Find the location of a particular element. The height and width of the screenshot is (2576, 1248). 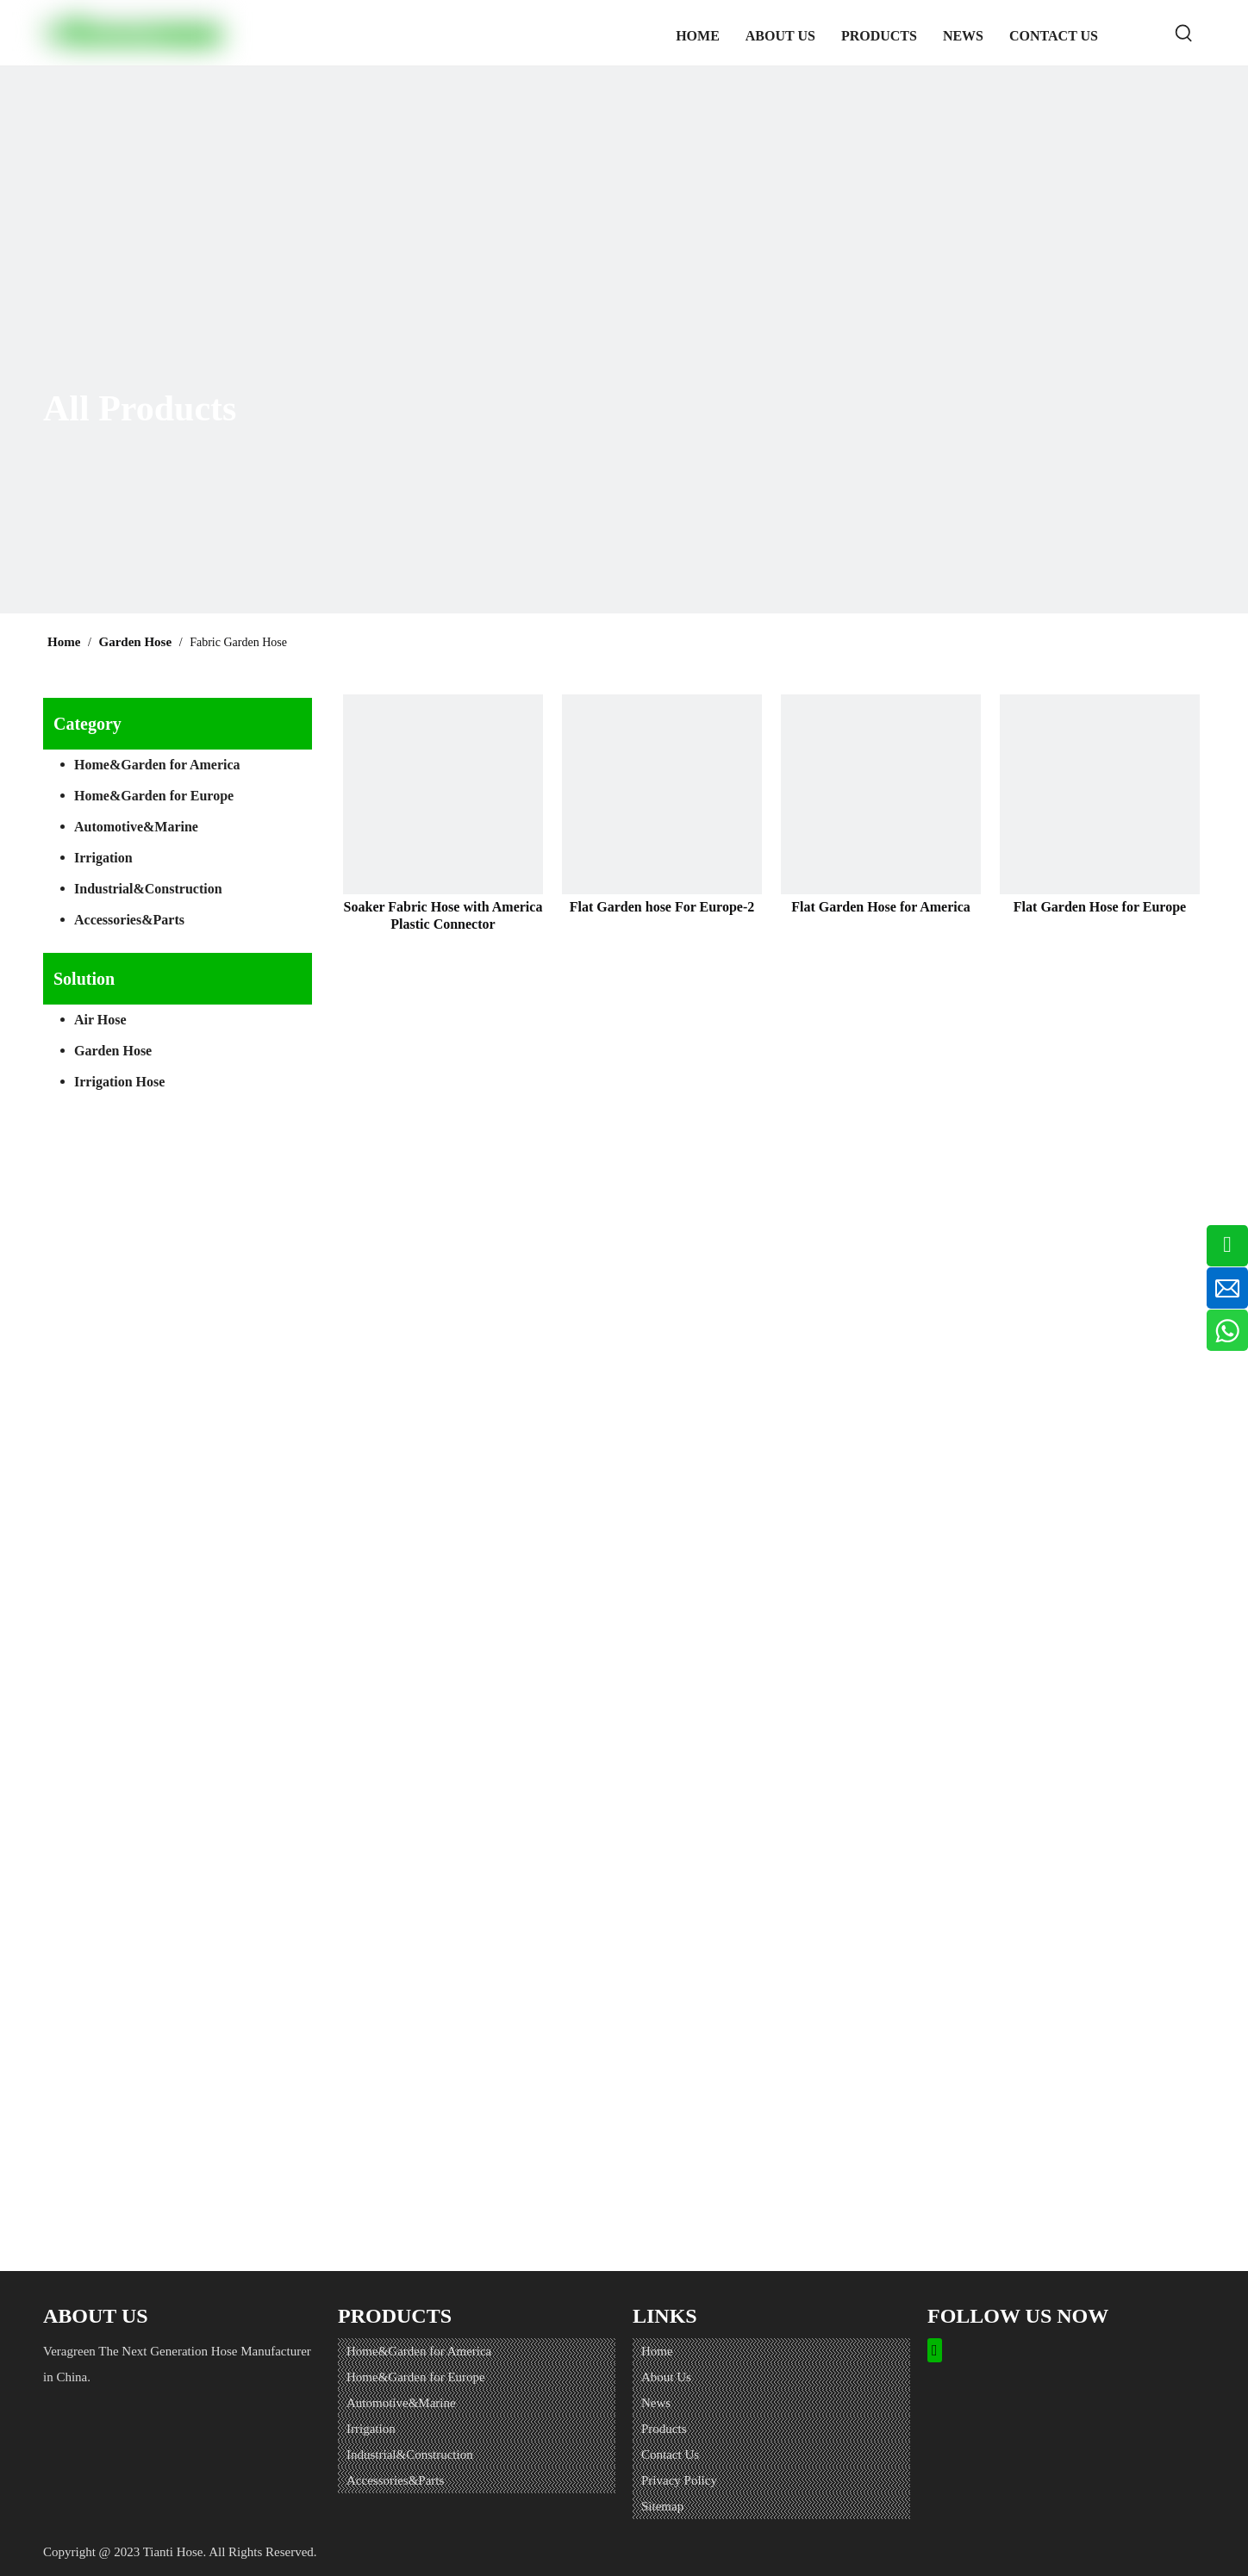

Soaker Fabric Hose with America Plastic Connector is located at coordinates (443, 915).